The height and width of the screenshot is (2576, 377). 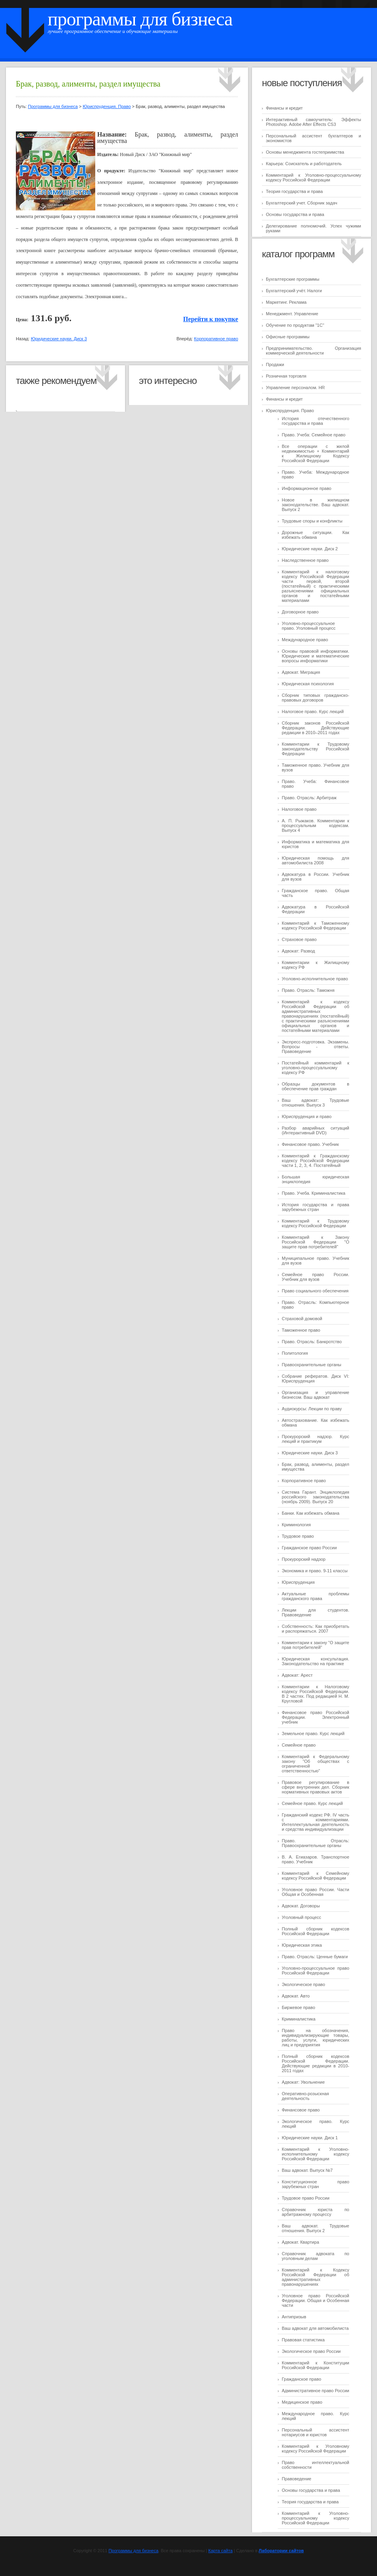 I want to click on Комментарий к Конституции Российской Федерации, so click(x=315, y=2365).